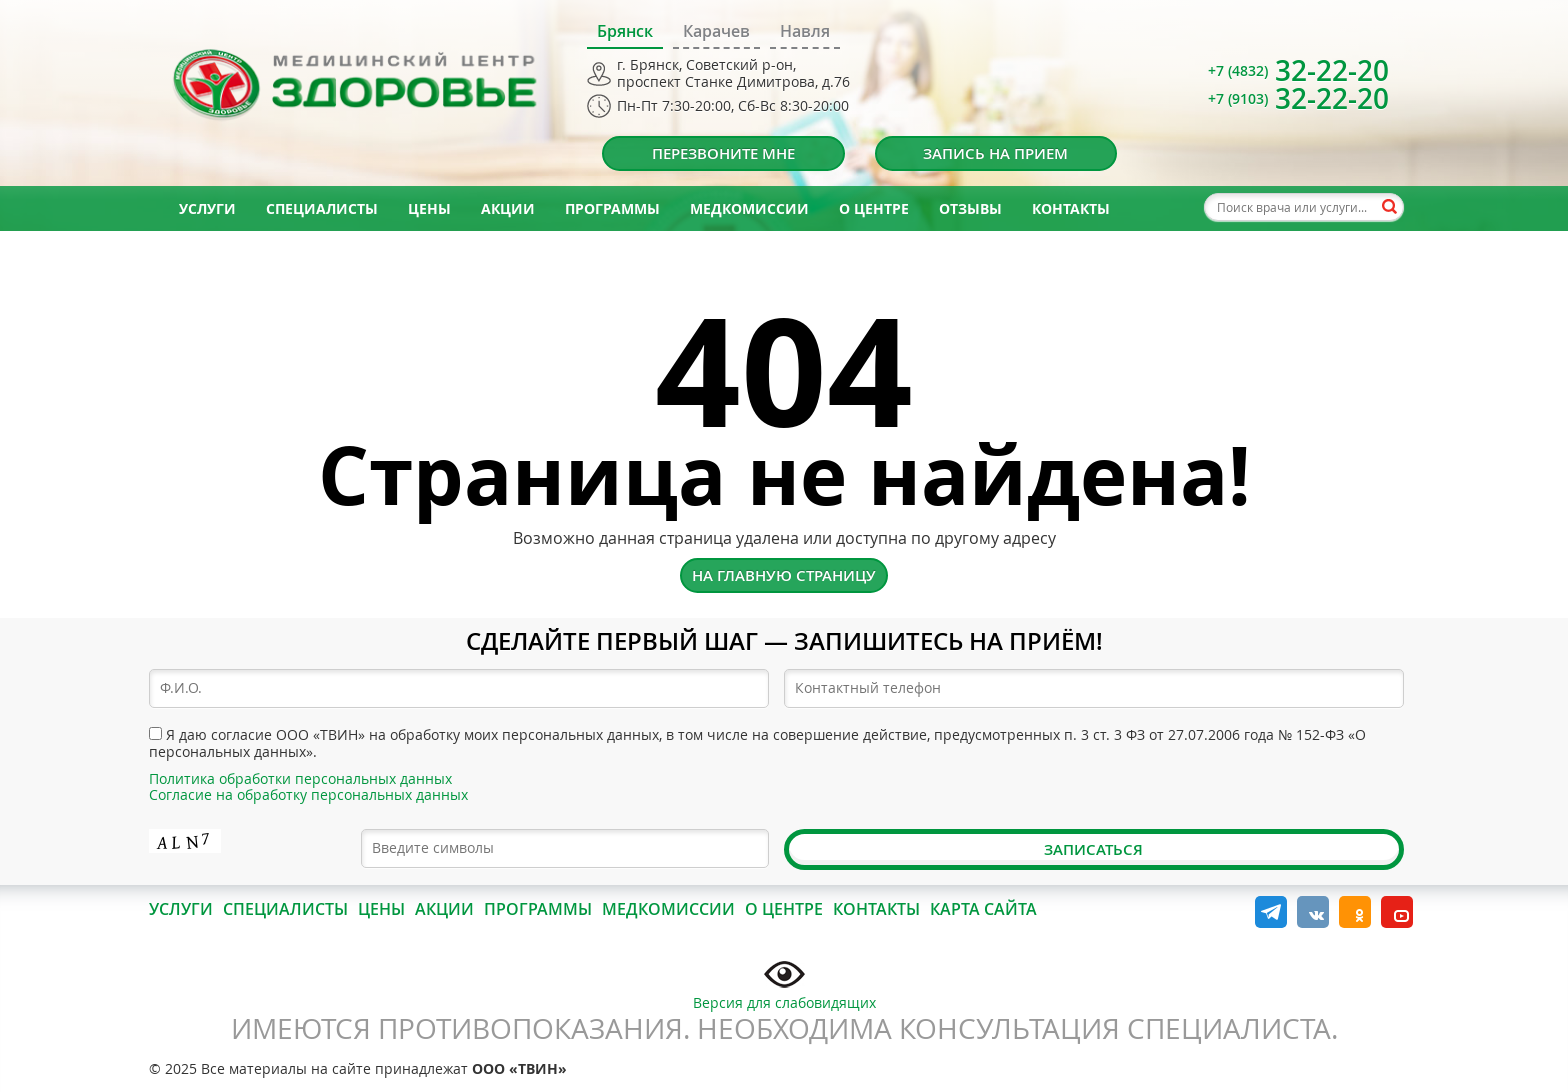 The width and height of the screenshot is (1568, 1092). I want to click on Акции, so click(508, 208).